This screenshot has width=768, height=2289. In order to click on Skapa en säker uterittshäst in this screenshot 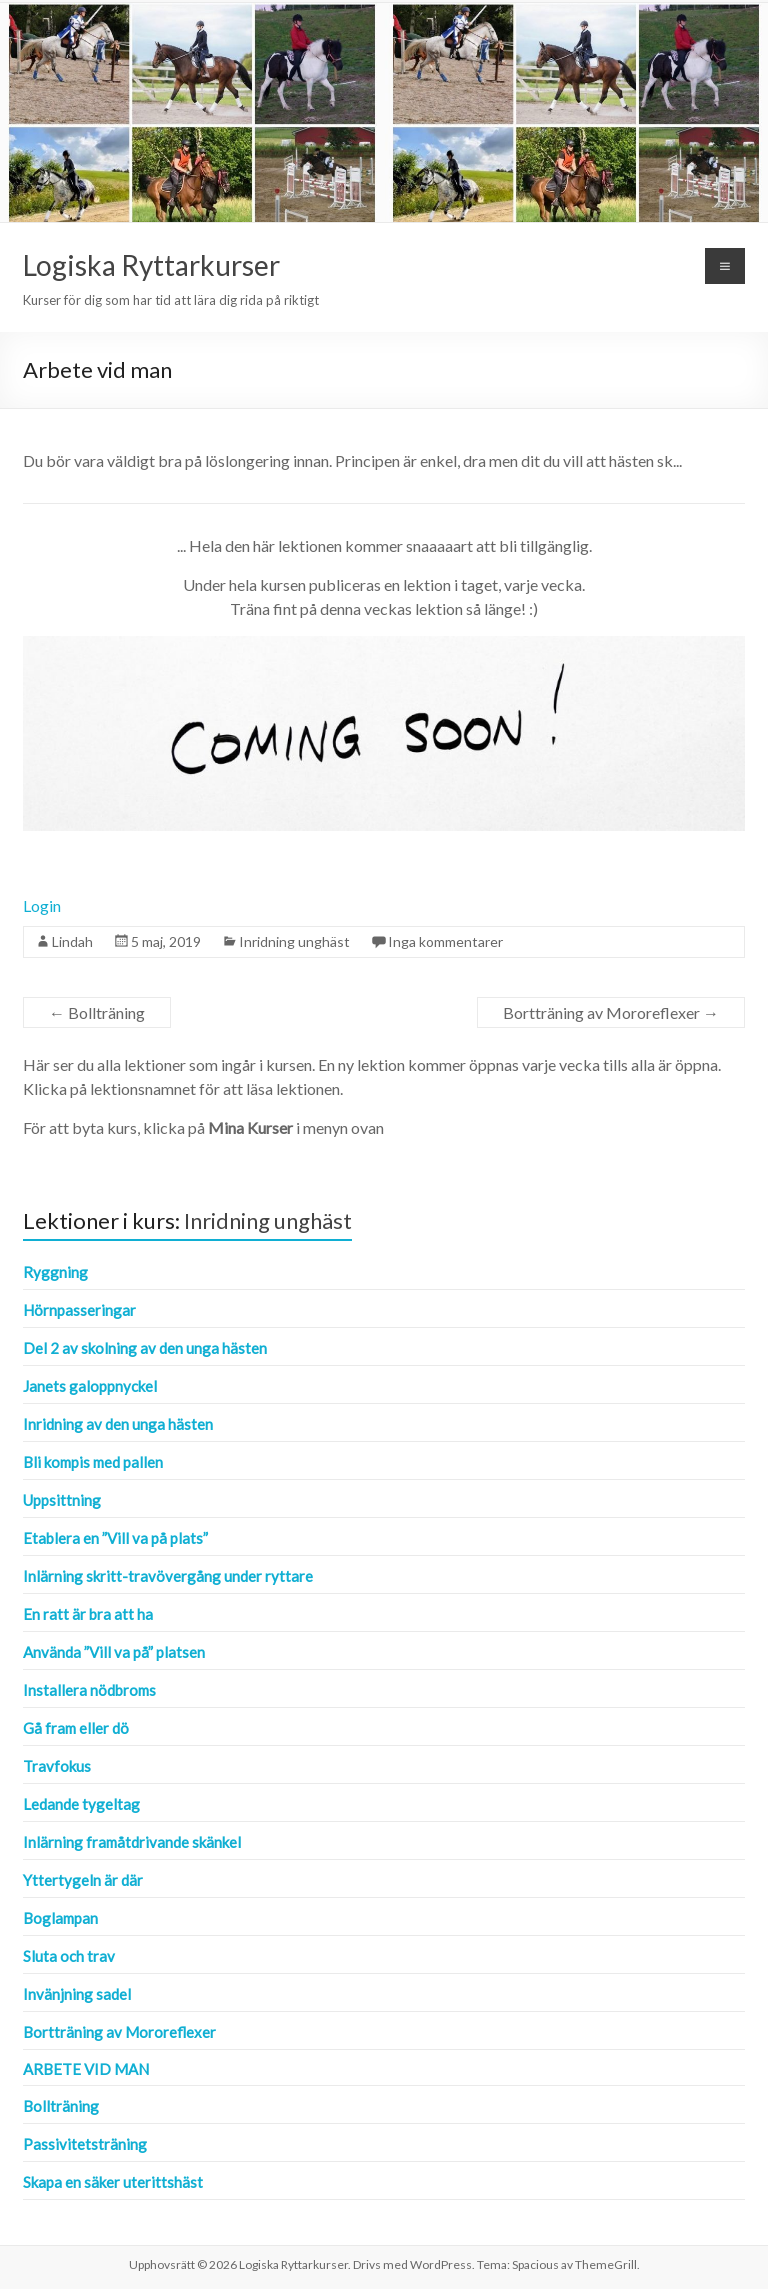, I will do `click(113, 2182)`.